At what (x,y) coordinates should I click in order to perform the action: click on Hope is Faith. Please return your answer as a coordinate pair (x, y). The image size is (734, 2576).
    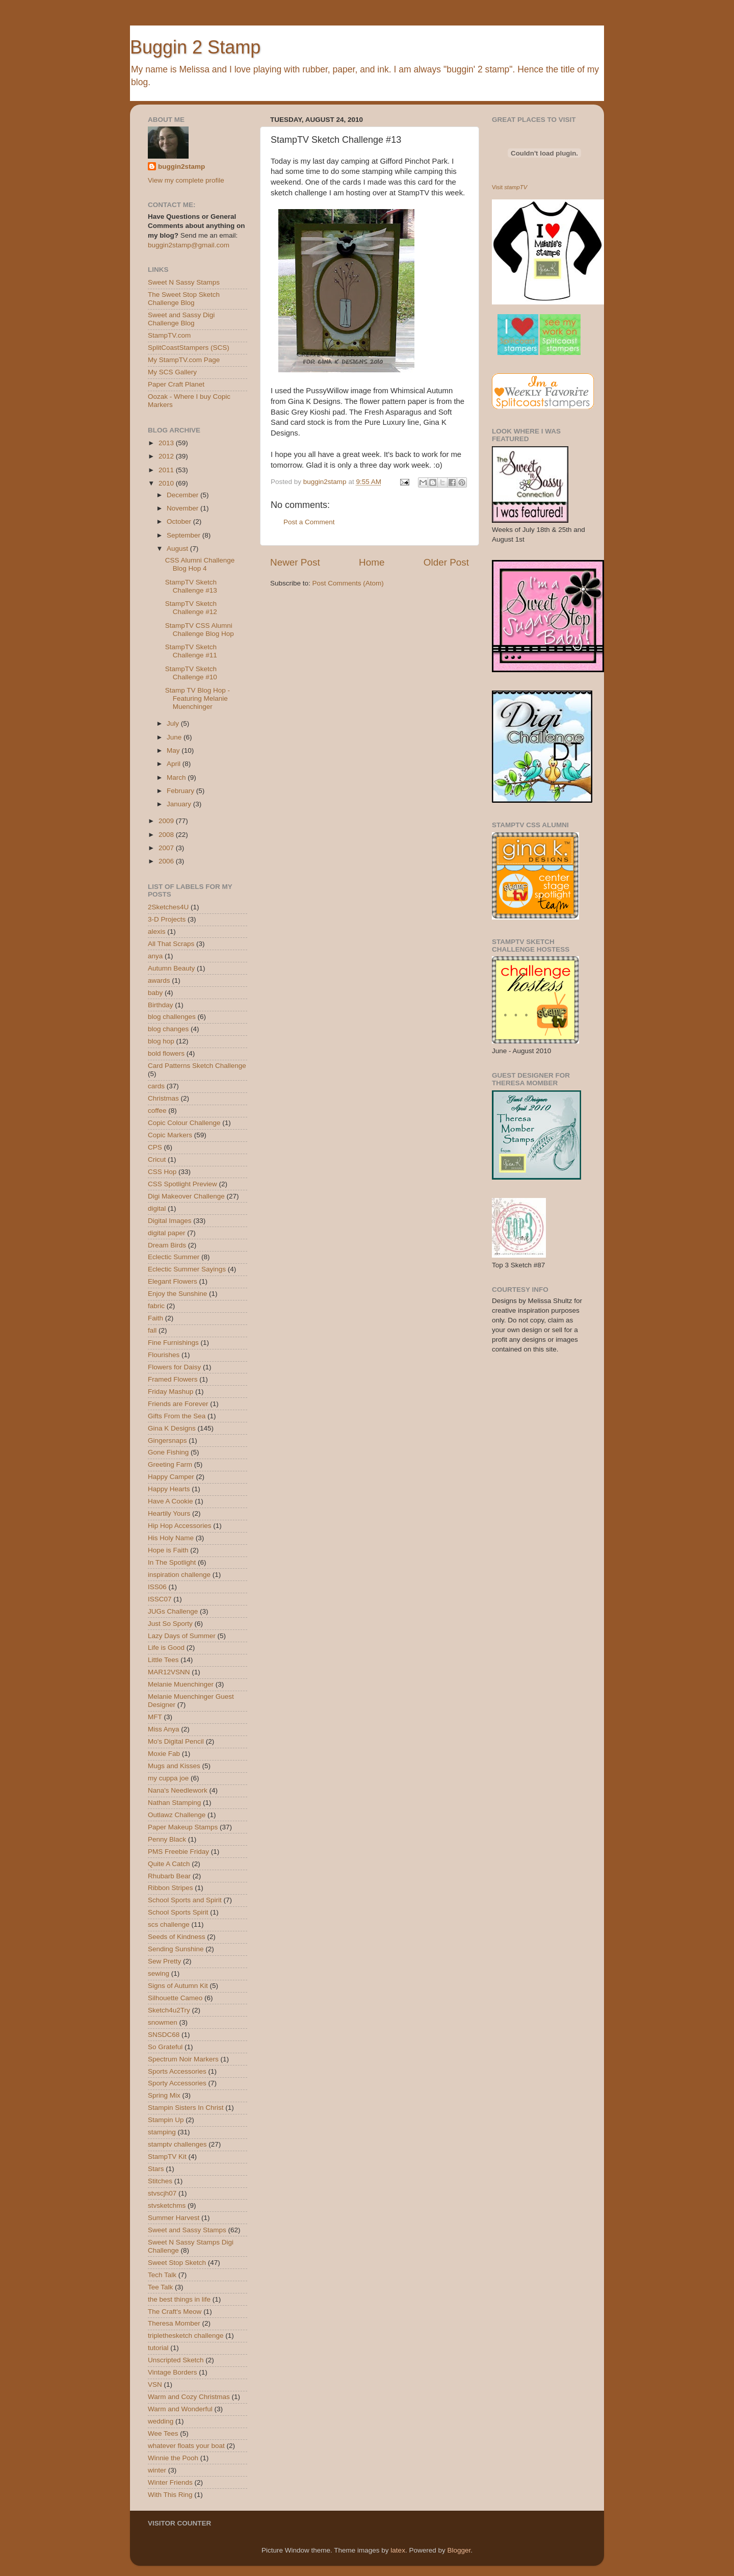
    Looking at the image, I should click on (168, 1550).